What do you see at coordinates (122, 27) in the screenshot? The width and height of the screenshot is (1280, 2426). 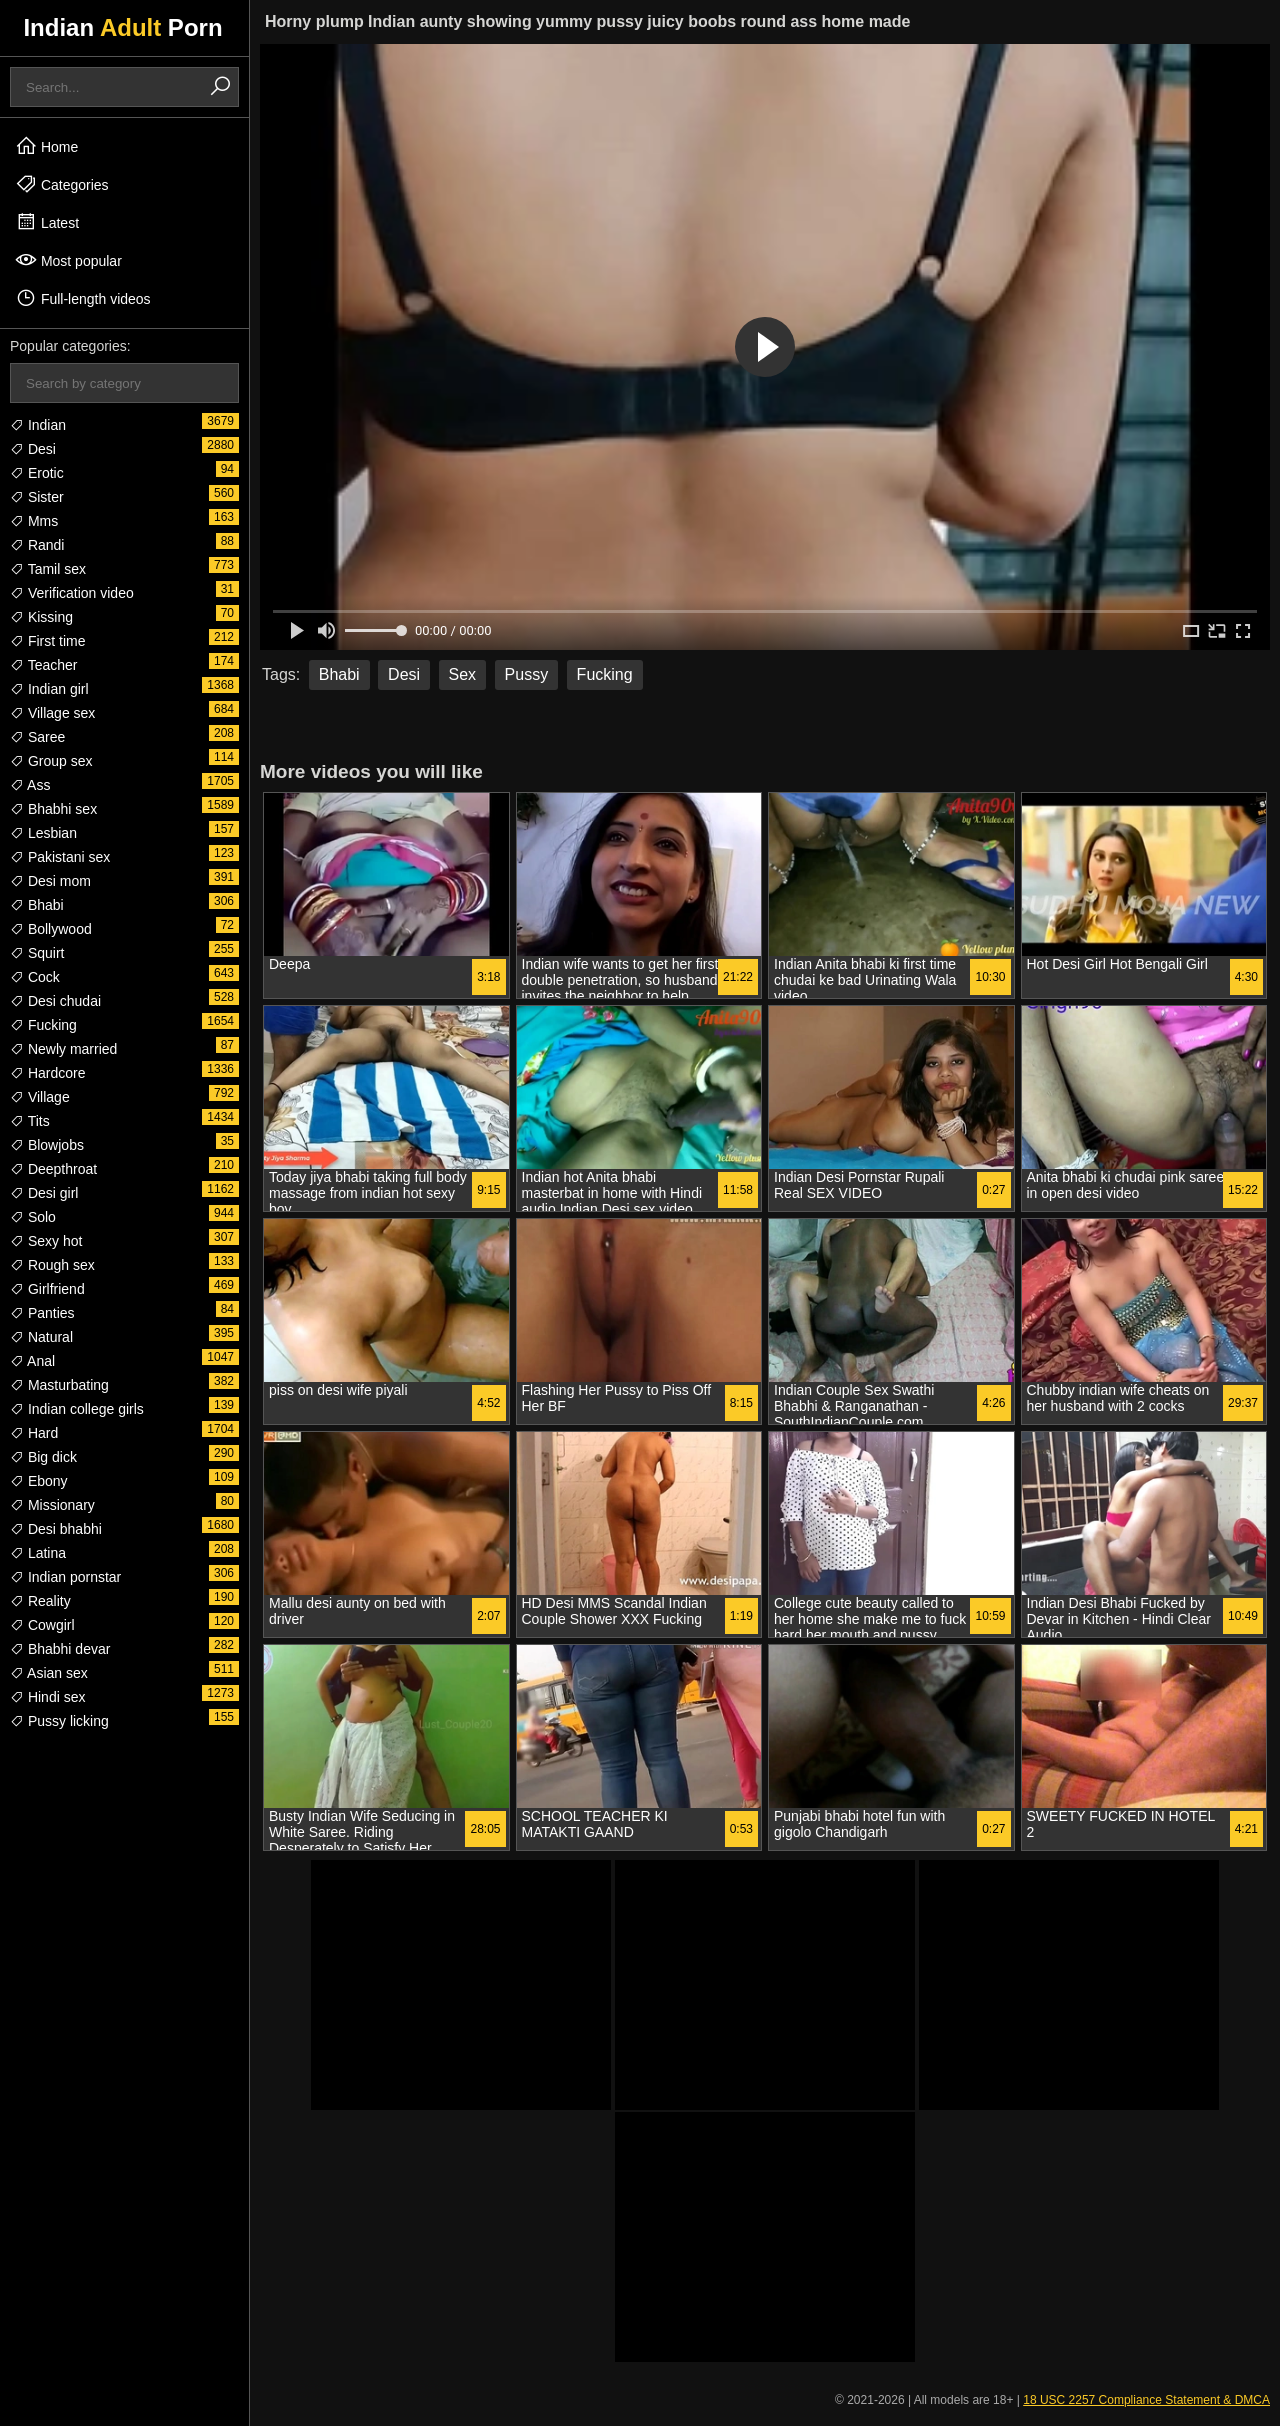 I see `Indian Porn` at bounding box center [122, 27].